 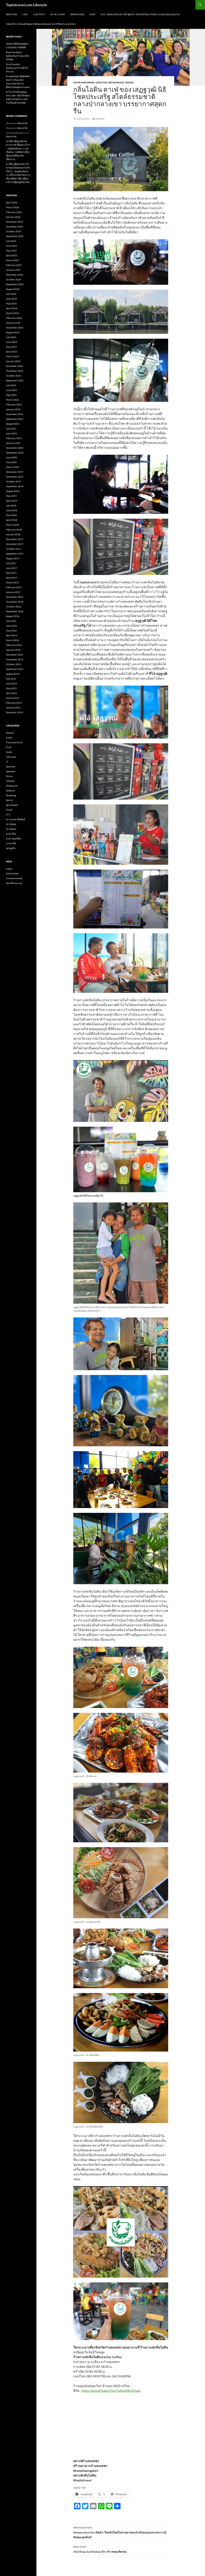 I want to click on May 2024, so click(x=11, y=303).